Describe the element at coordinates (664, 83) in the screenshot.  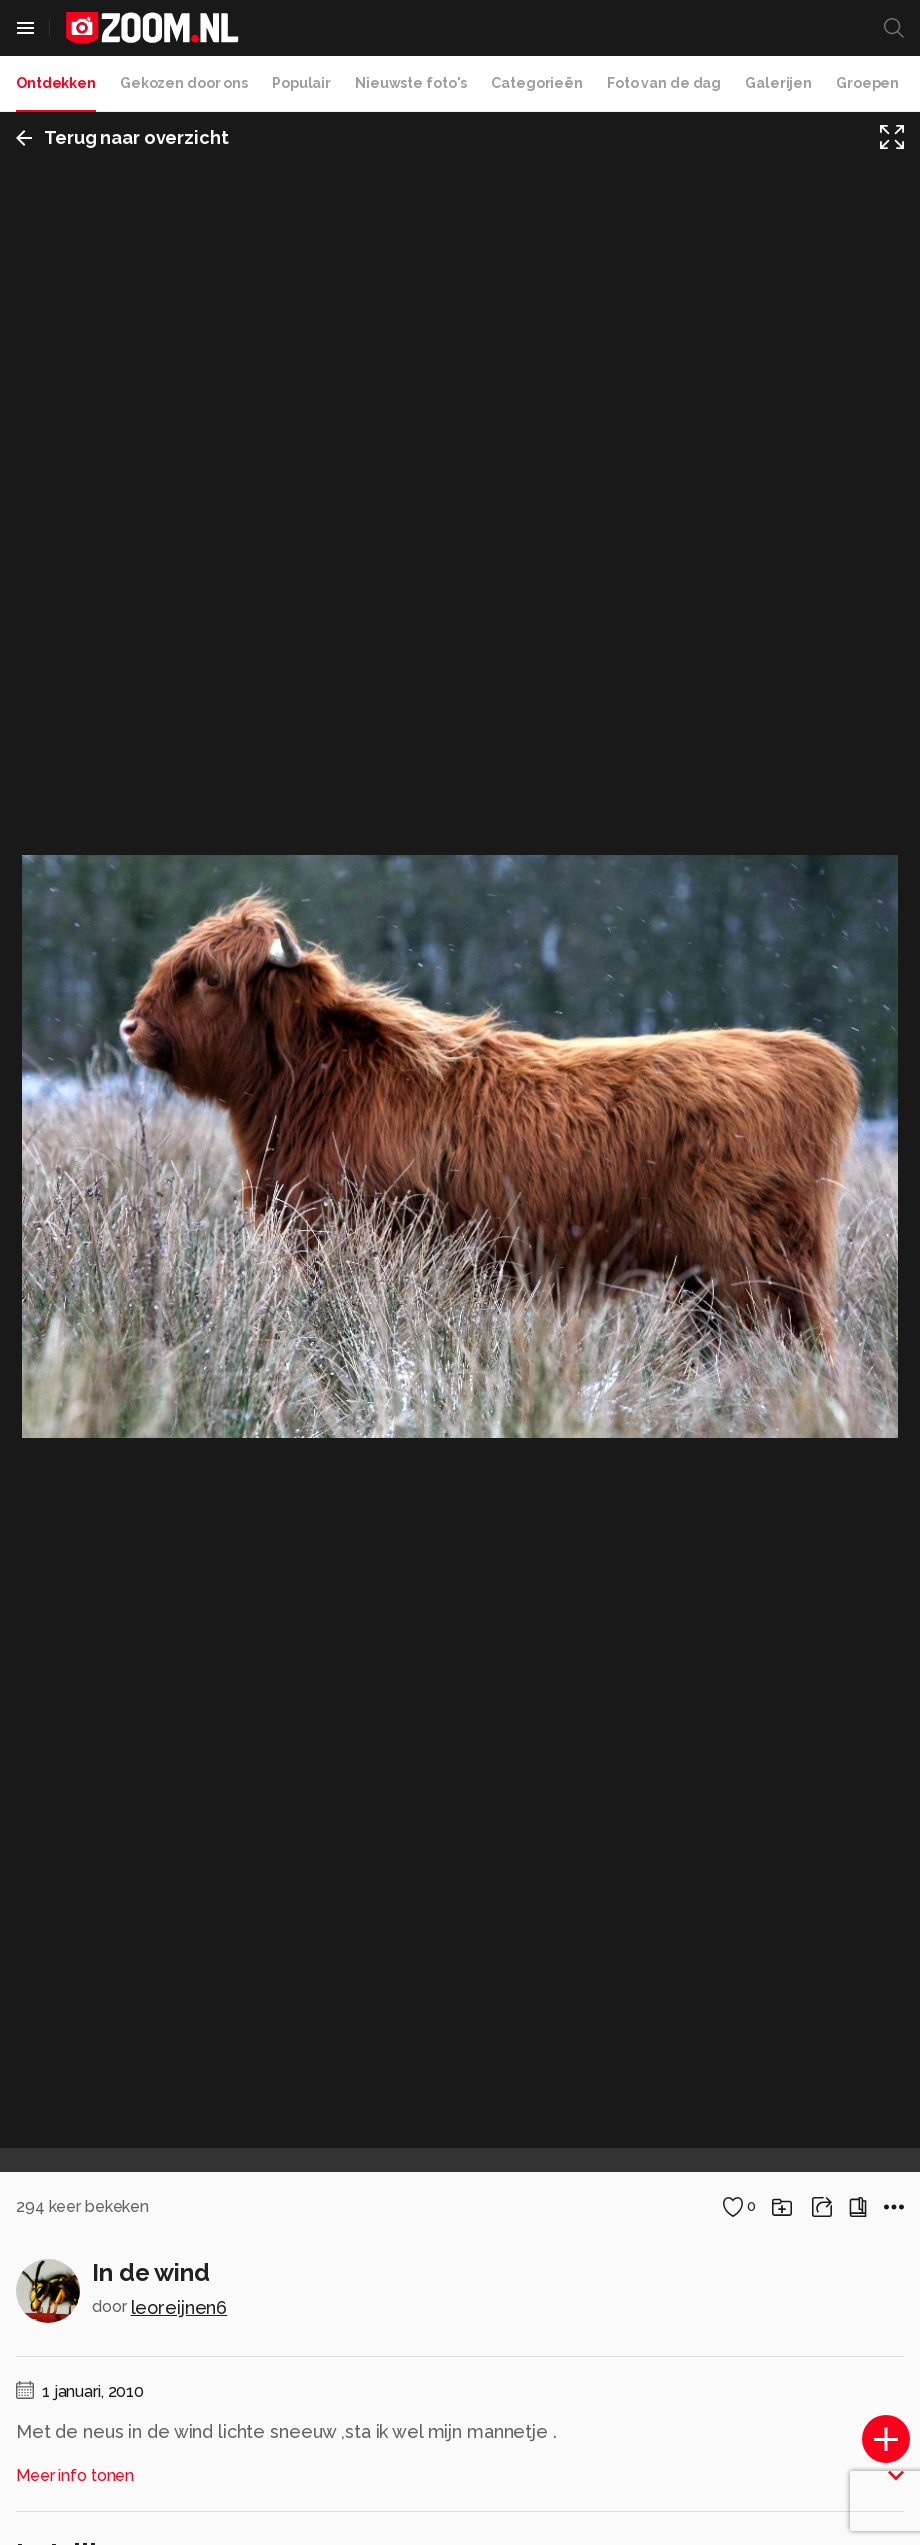
I see `Foto van de dag` at that location.